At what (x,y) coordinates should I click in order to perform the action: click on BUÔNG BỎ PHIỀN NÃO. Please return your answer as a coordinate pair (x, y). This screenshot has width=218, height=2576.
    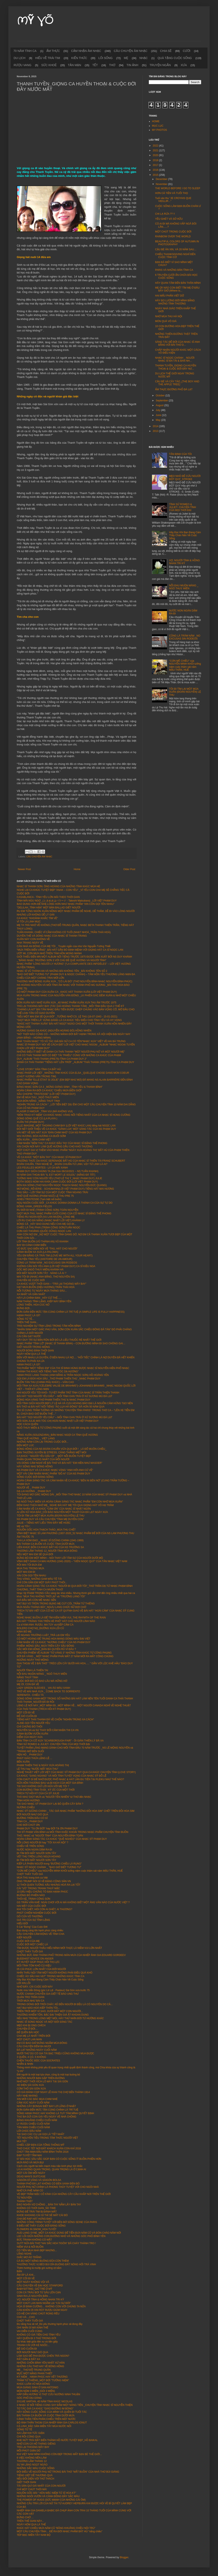
    Looking at the image, I should click on (31, 1895).